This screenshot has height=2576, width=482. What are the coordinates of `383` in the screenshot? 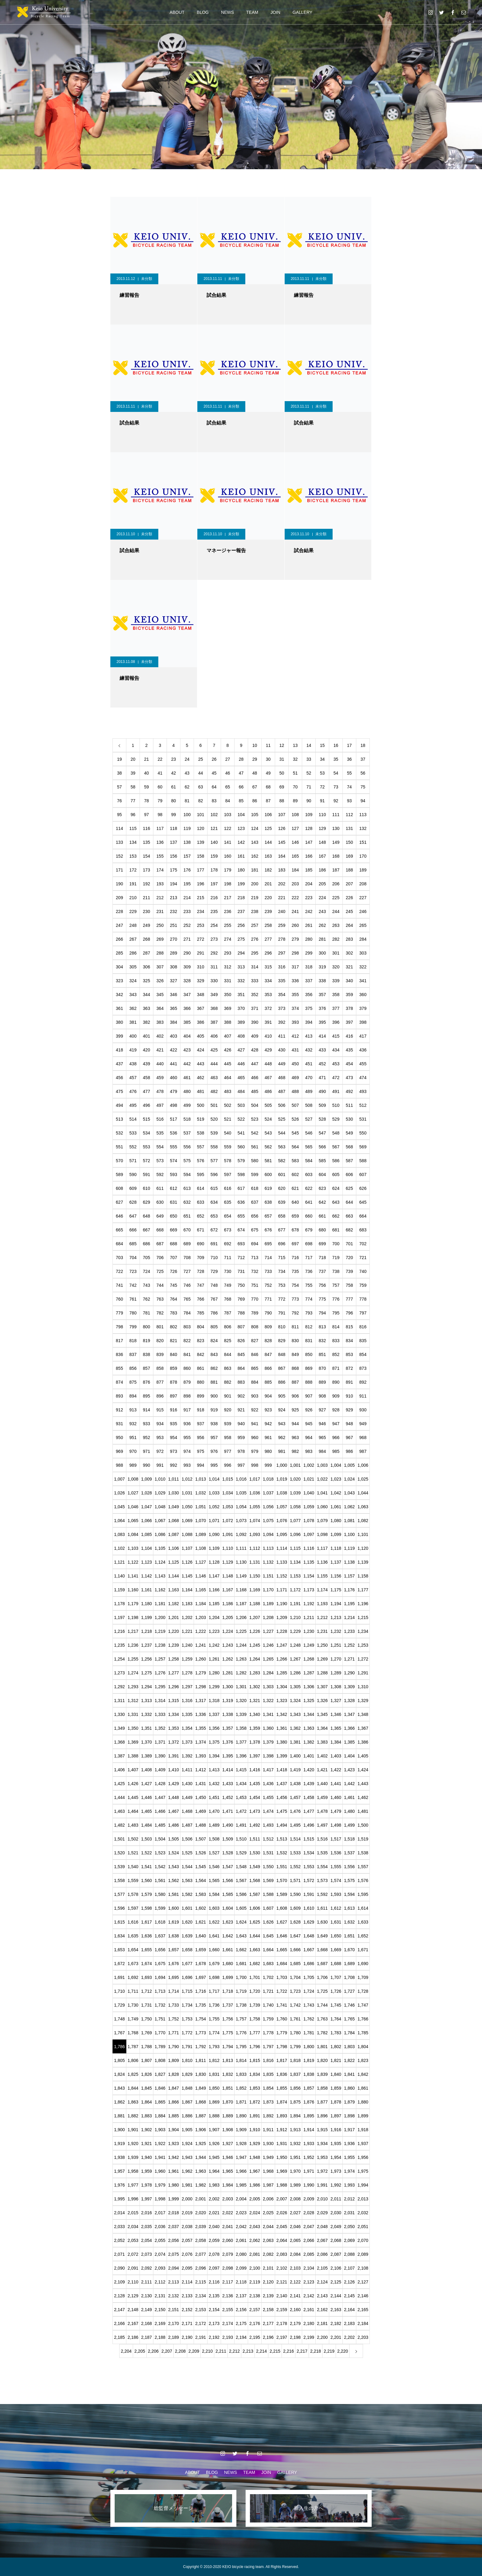 It's located at (160, 1022).